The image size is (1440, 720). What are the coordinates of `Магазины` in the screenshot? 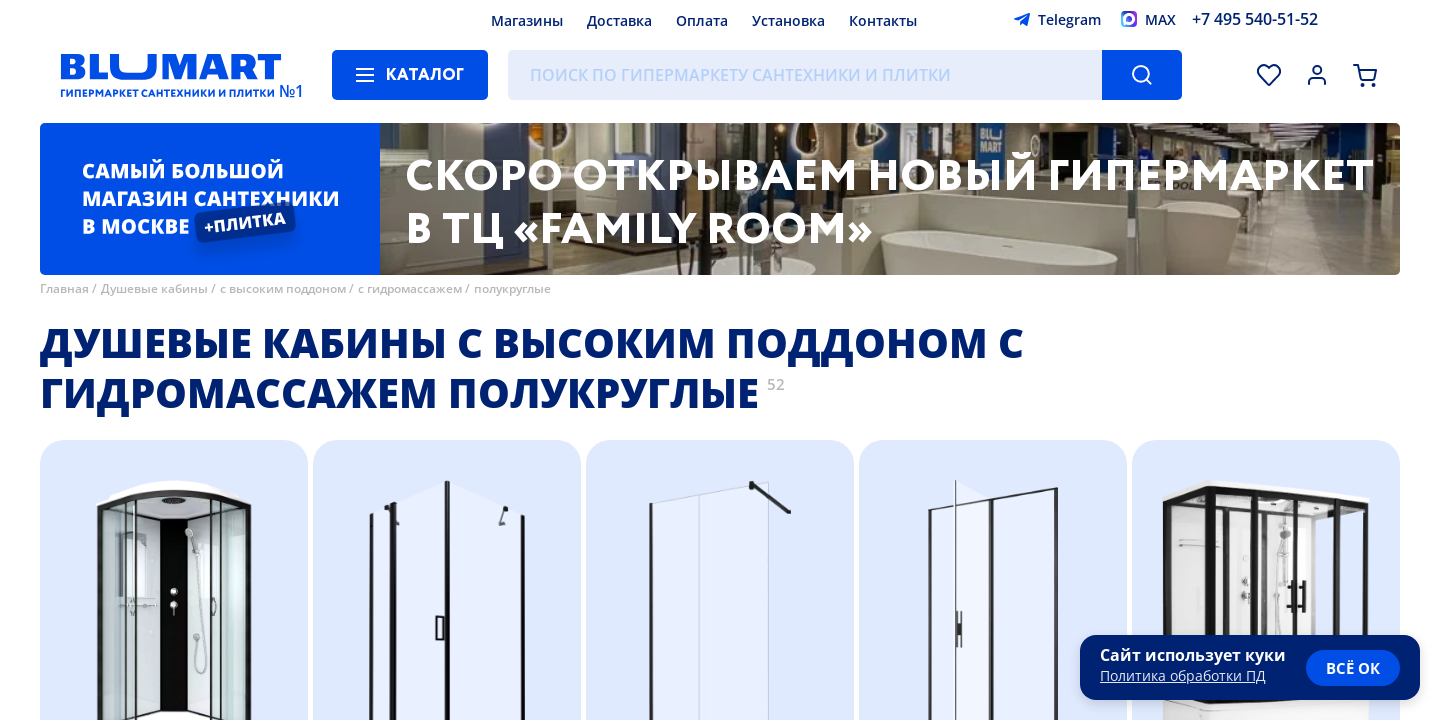 It's located at (527, 20).